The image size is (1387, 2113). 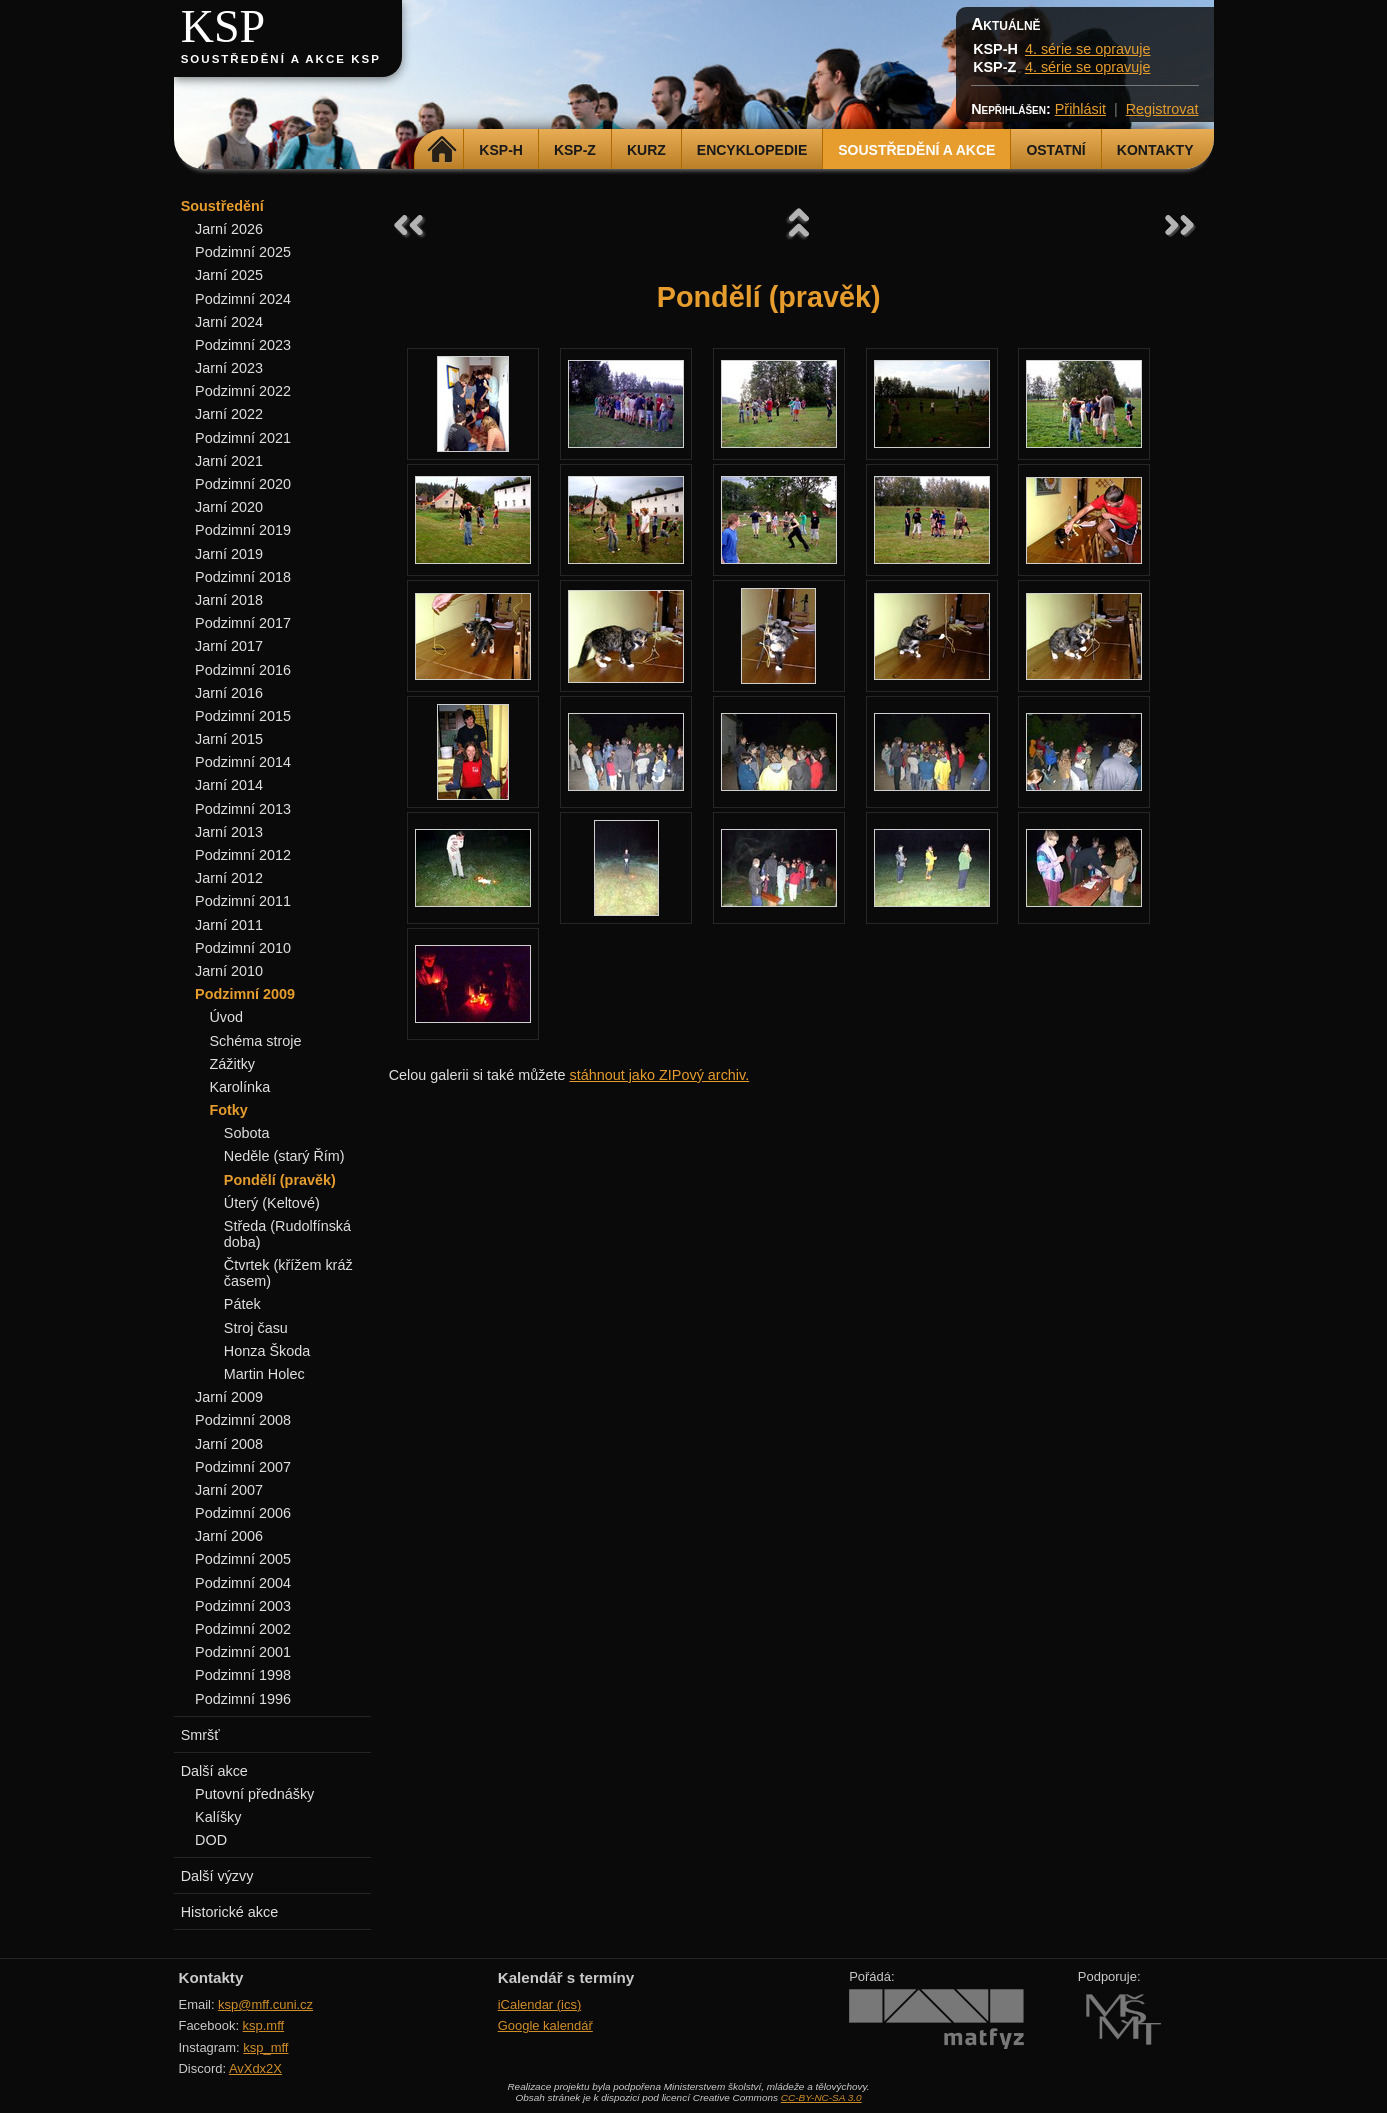 What do you see at coordinates (229, 739) in the screenshot?
I see `Jarní 2015` at bounding box center [229, 739].